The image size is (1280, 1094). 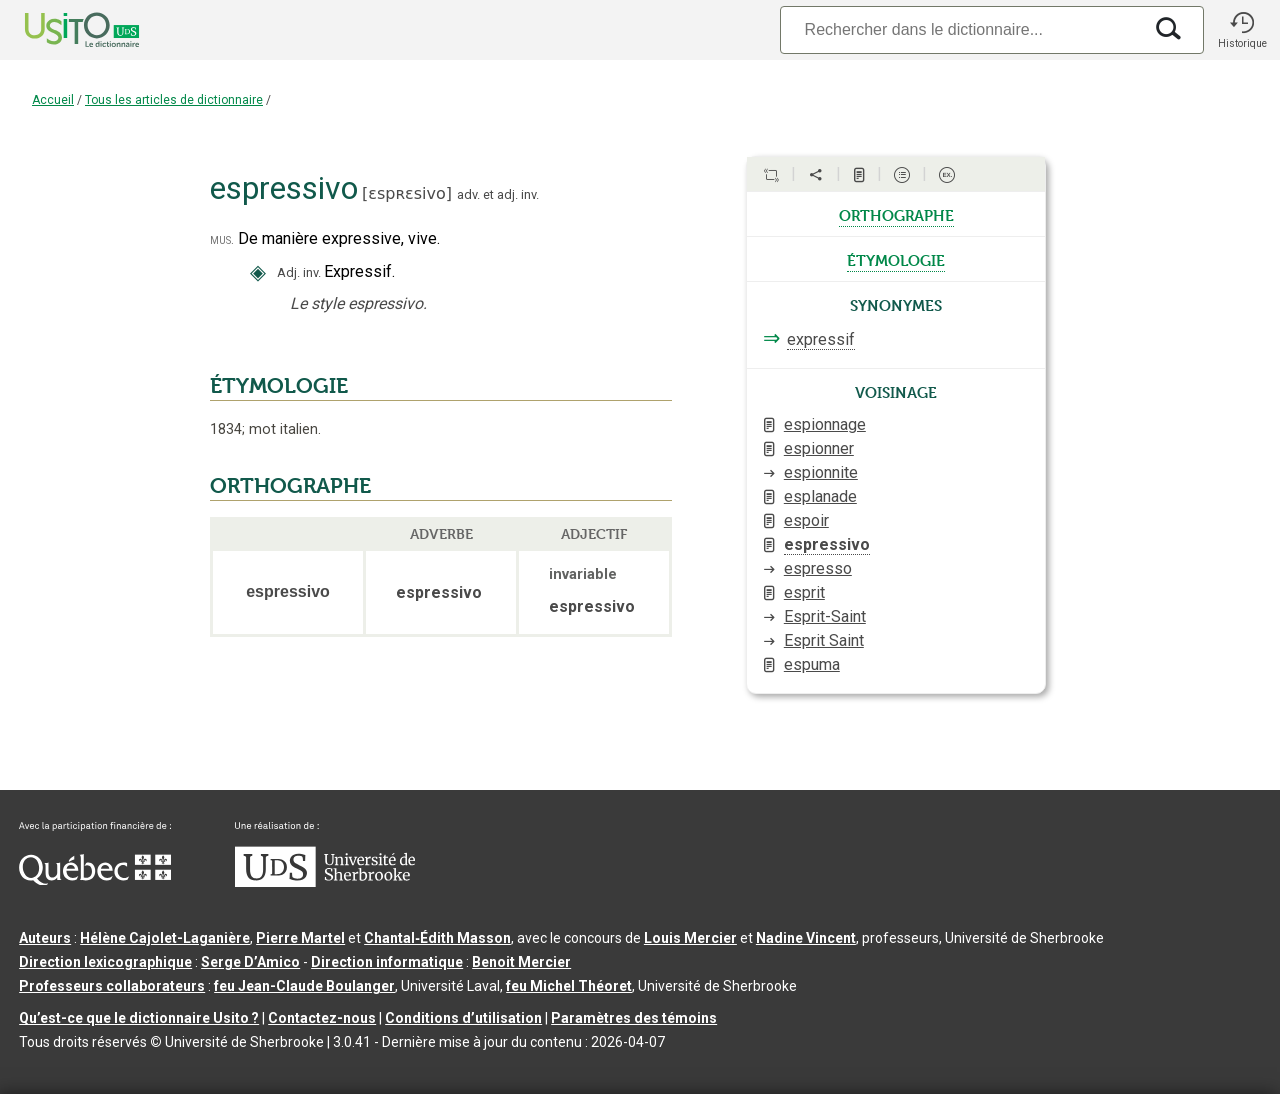 I want to click on étymologie, so click(x=896, y=259).